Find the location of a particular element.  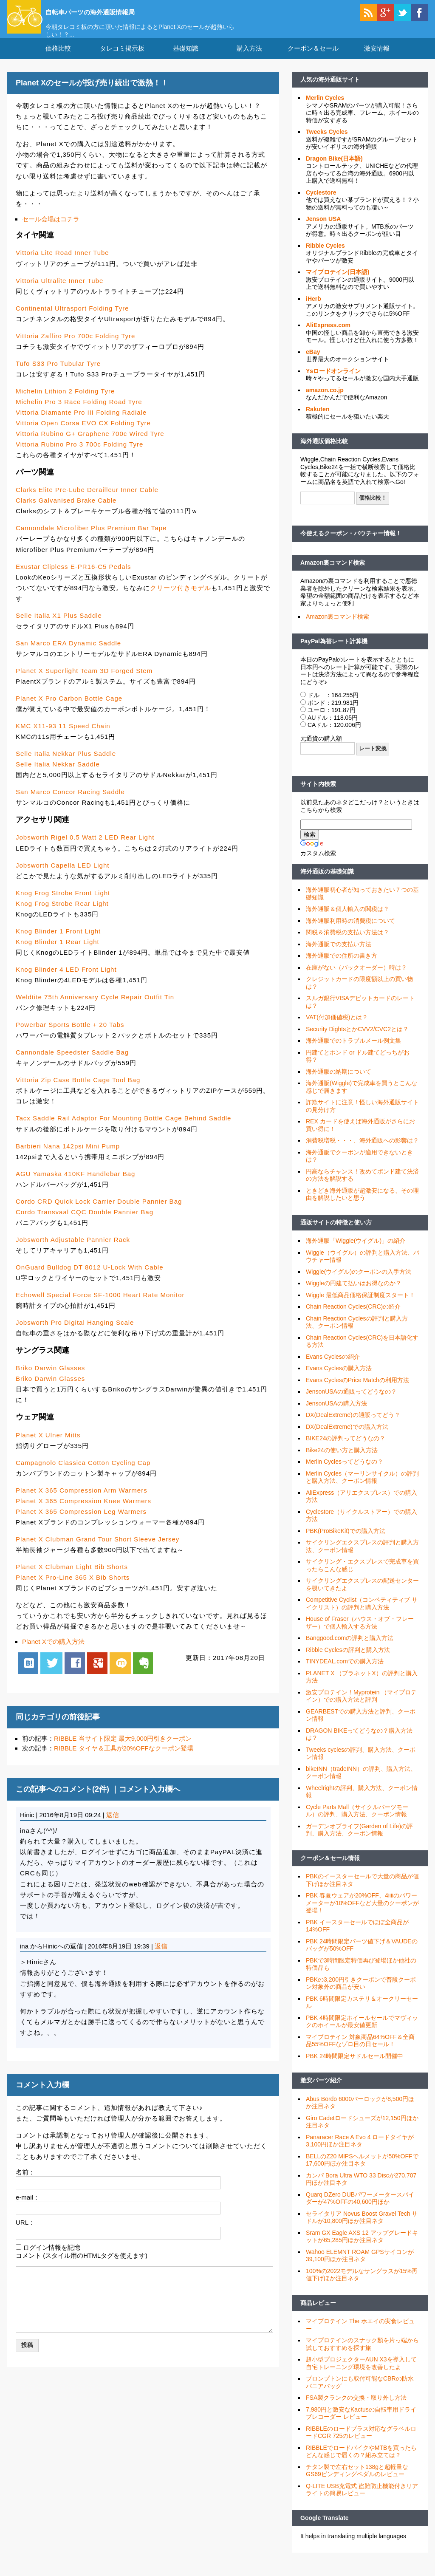

Vittoria Ultralite Inner Tube is located at coordinates (59, 290).